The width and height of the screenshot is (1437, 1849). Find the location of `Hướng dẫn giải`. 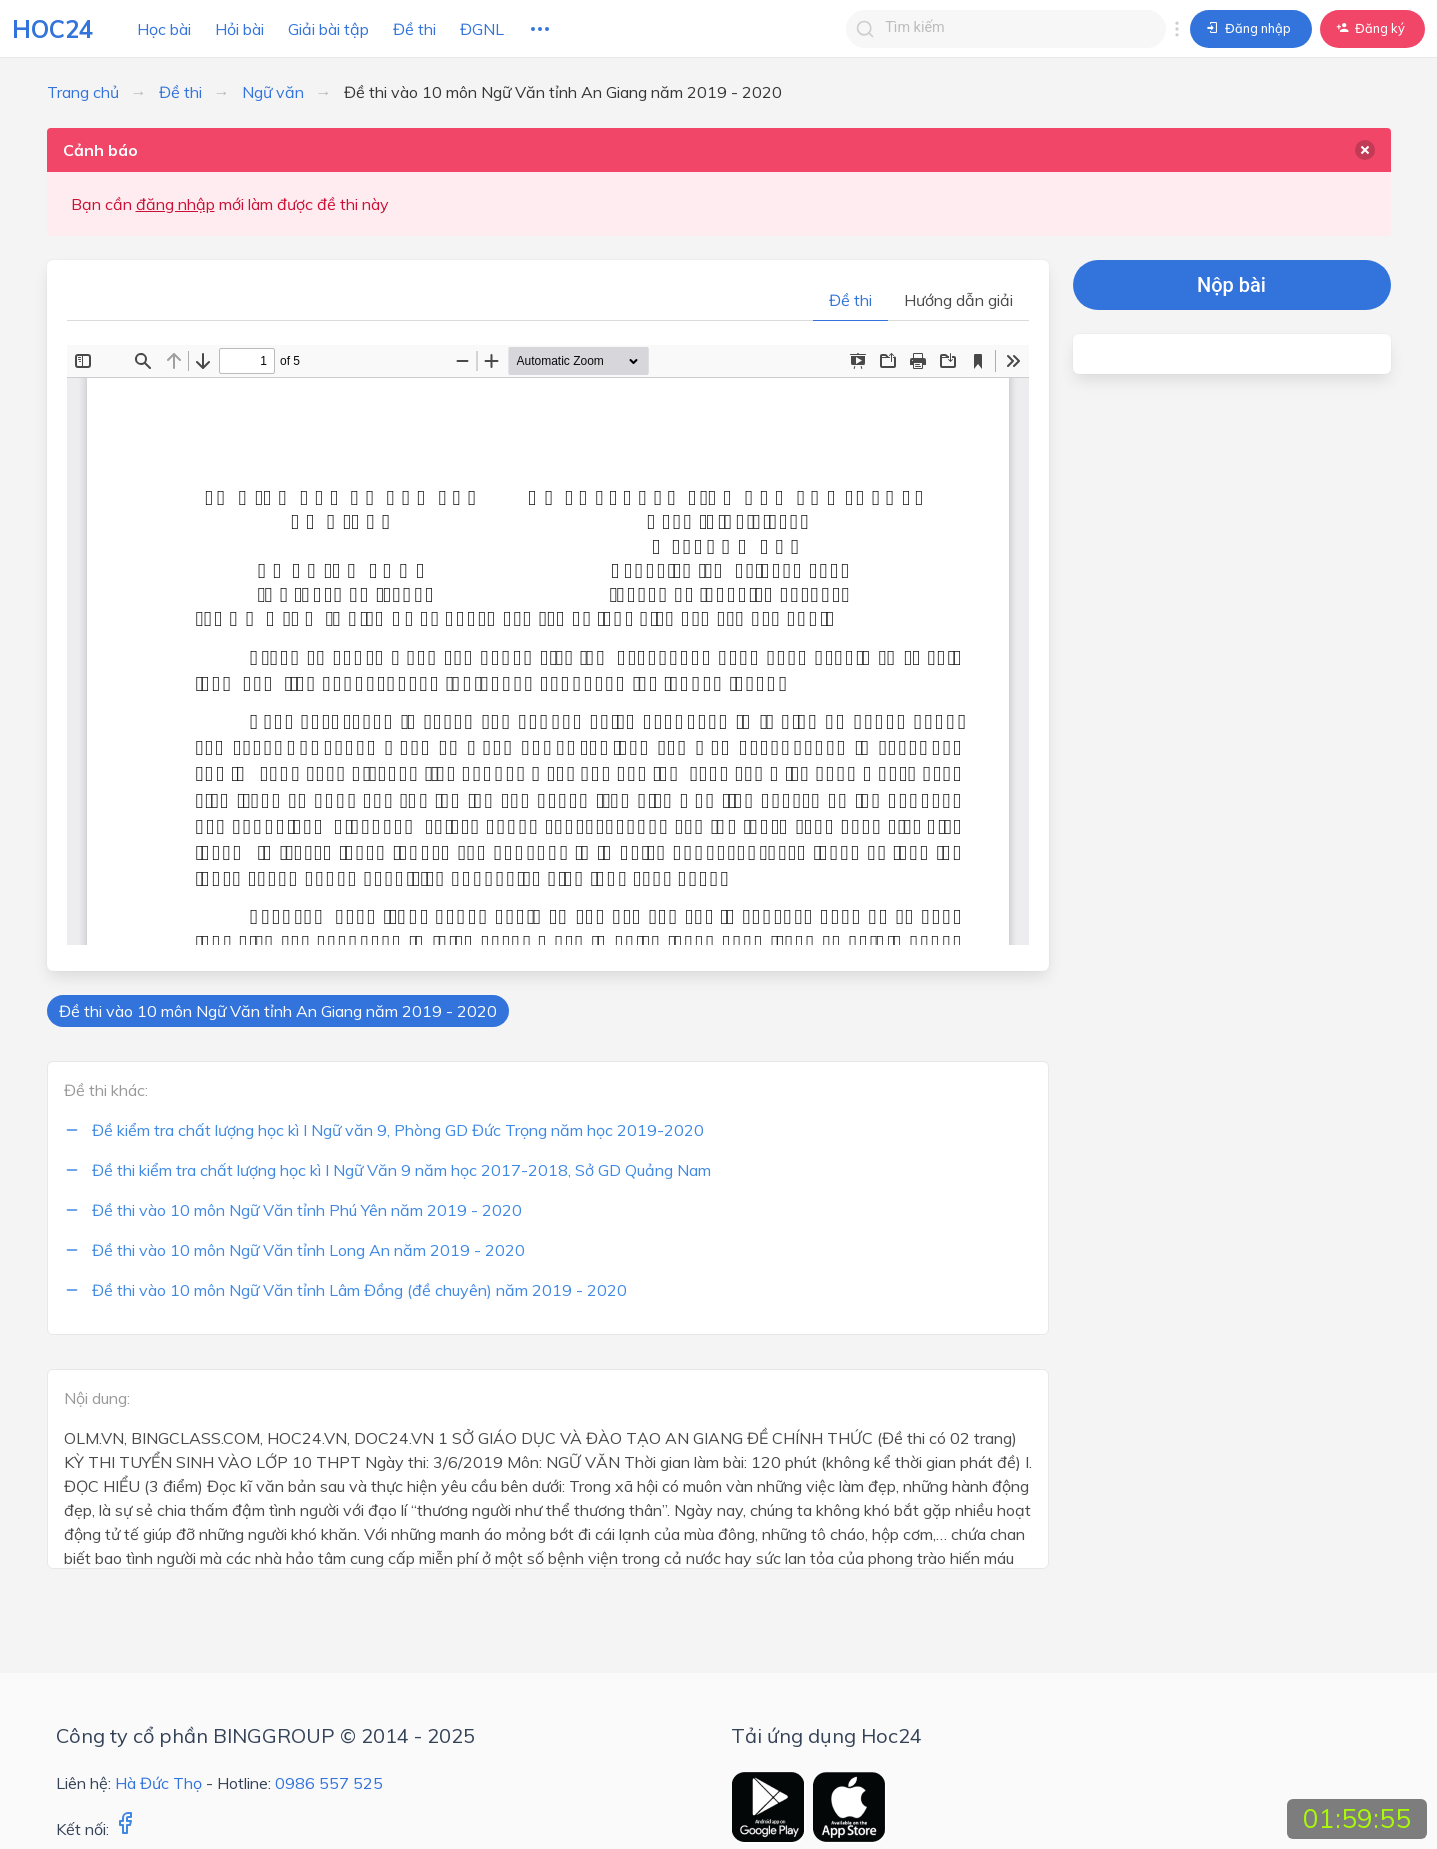

Hướng dẫn giải is located at coordinates (958, 300).